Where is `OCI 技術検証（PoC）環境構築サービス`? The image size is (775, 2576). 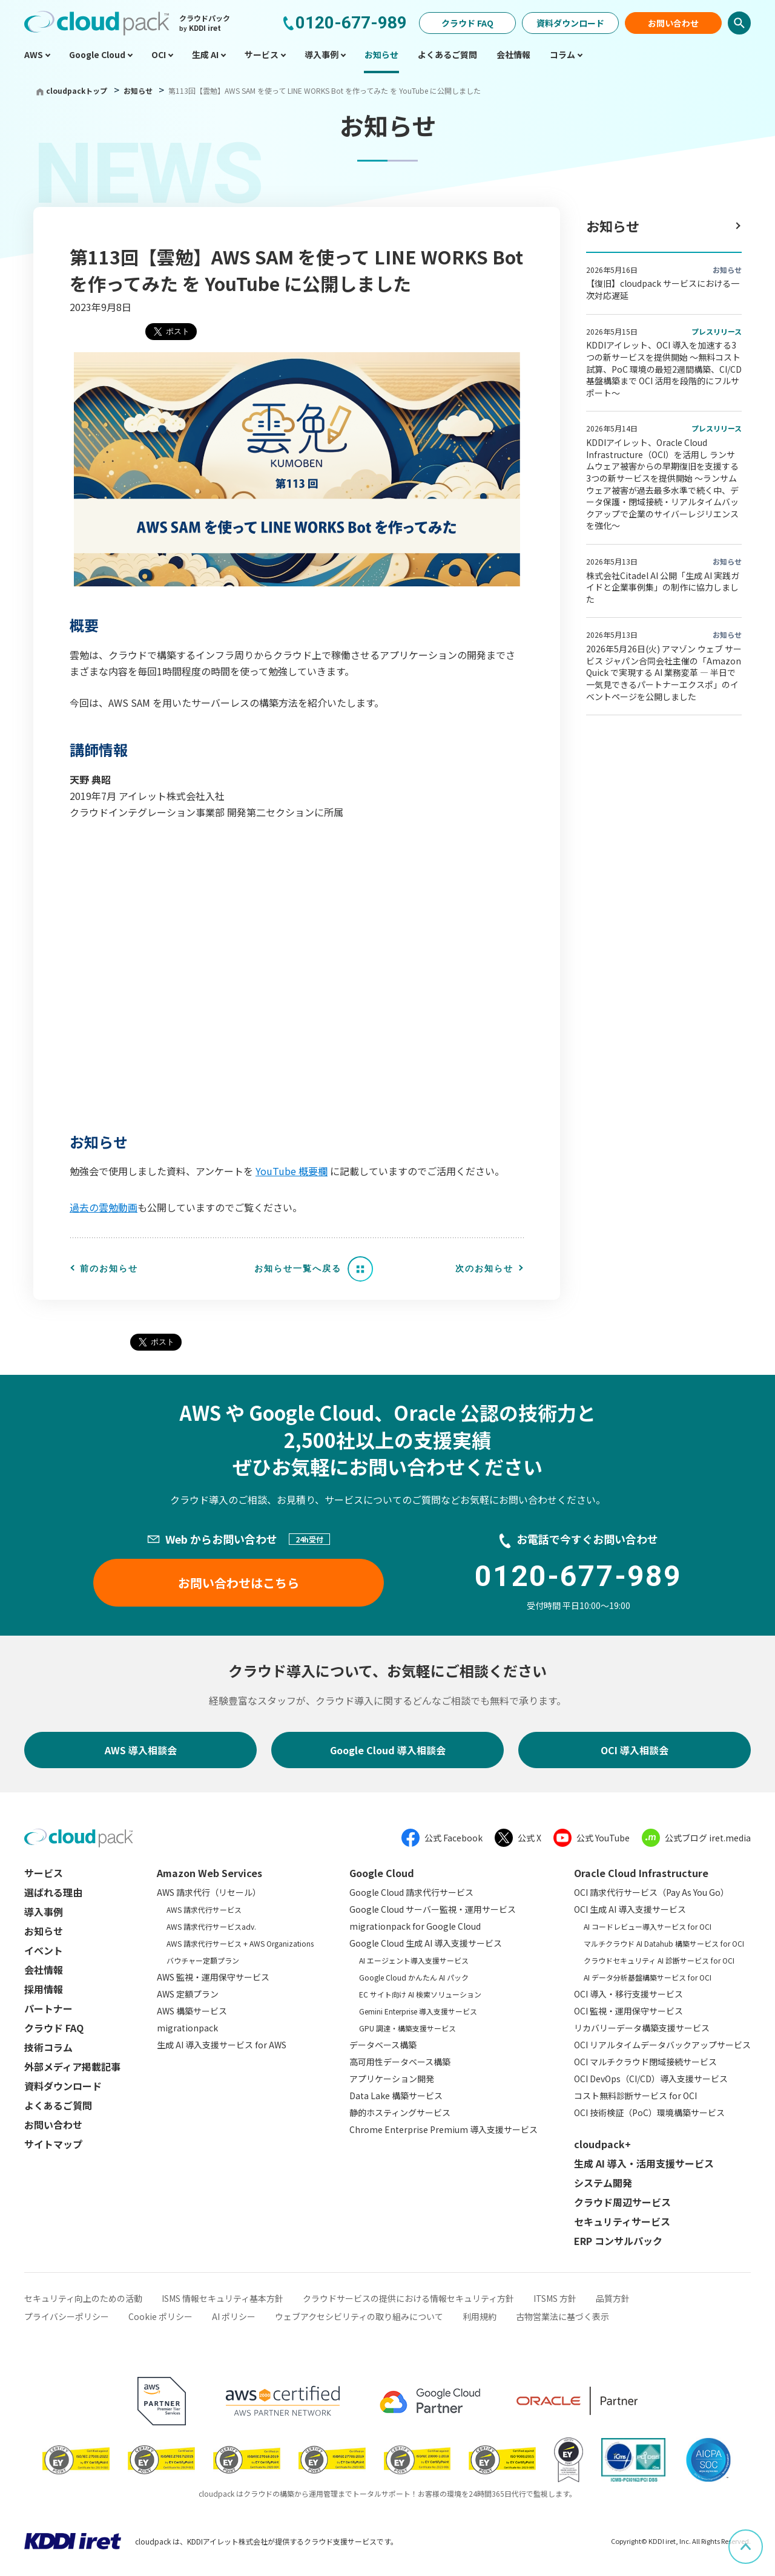
OCI 技術検証（PoC）環境構築サービス is located at coordinates (649, 2112).